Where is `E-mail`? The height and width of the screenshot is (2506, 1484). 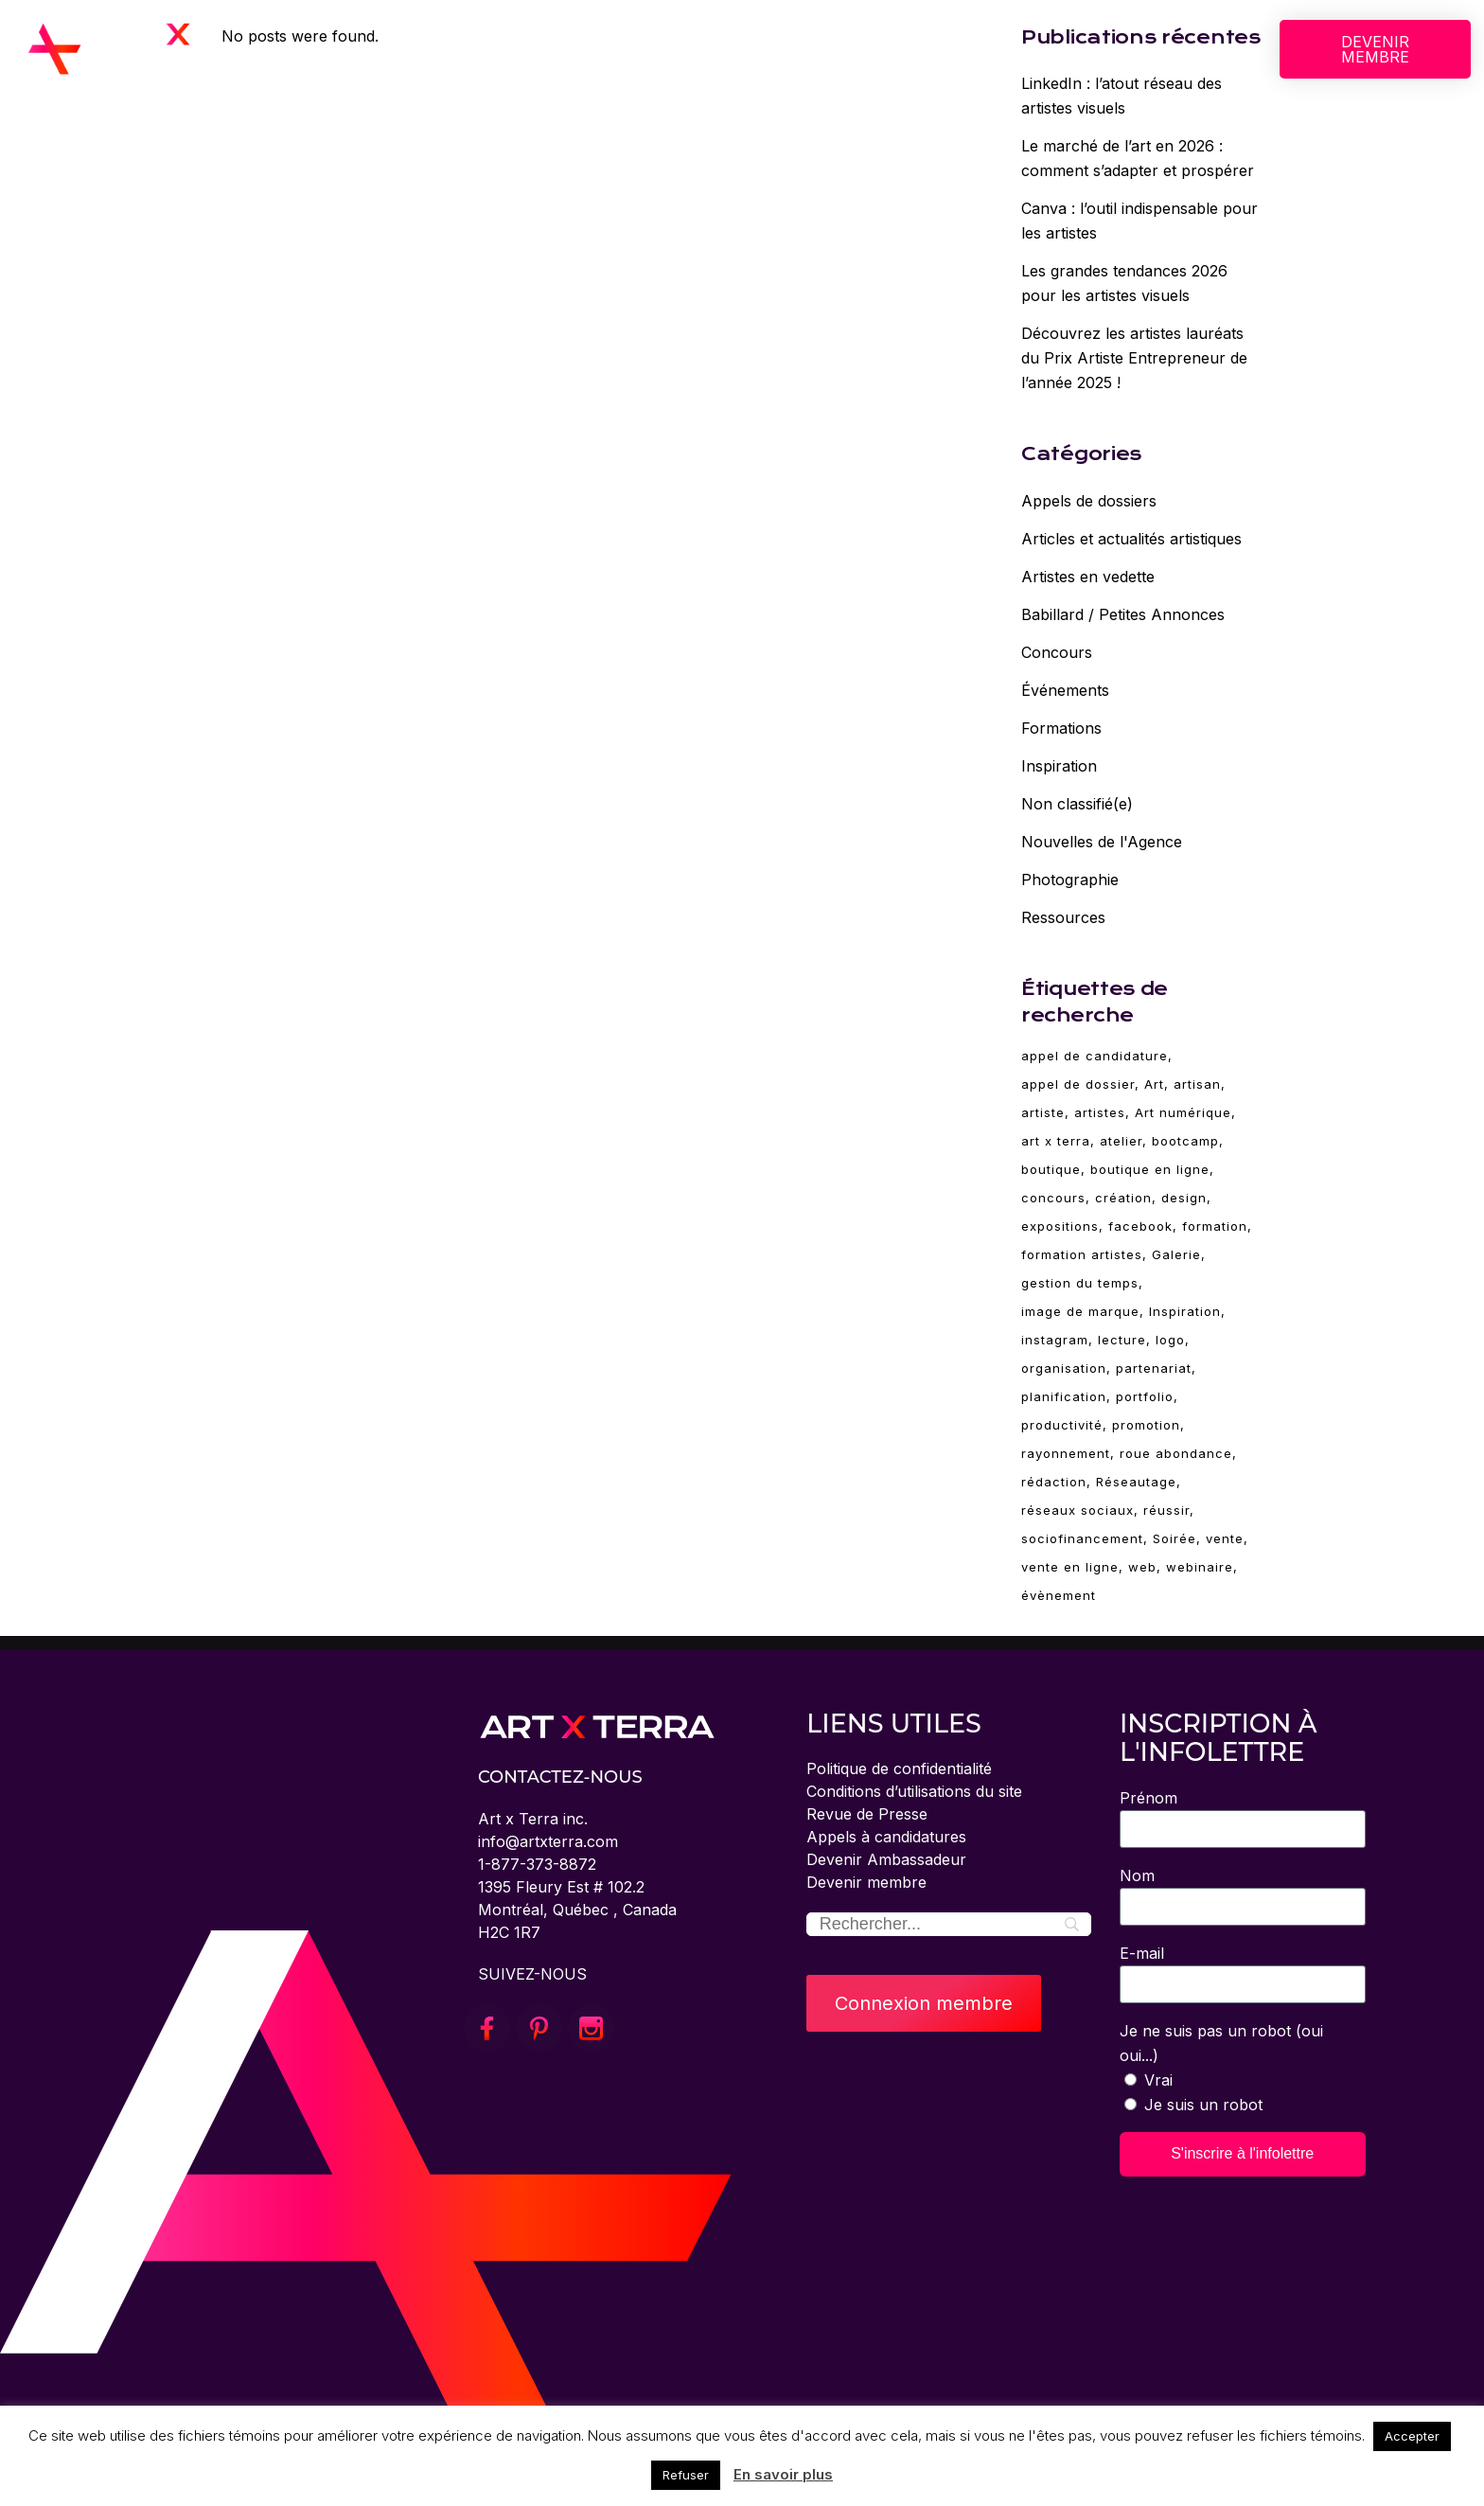 E-mail is located at coordinates (1142, 1953).